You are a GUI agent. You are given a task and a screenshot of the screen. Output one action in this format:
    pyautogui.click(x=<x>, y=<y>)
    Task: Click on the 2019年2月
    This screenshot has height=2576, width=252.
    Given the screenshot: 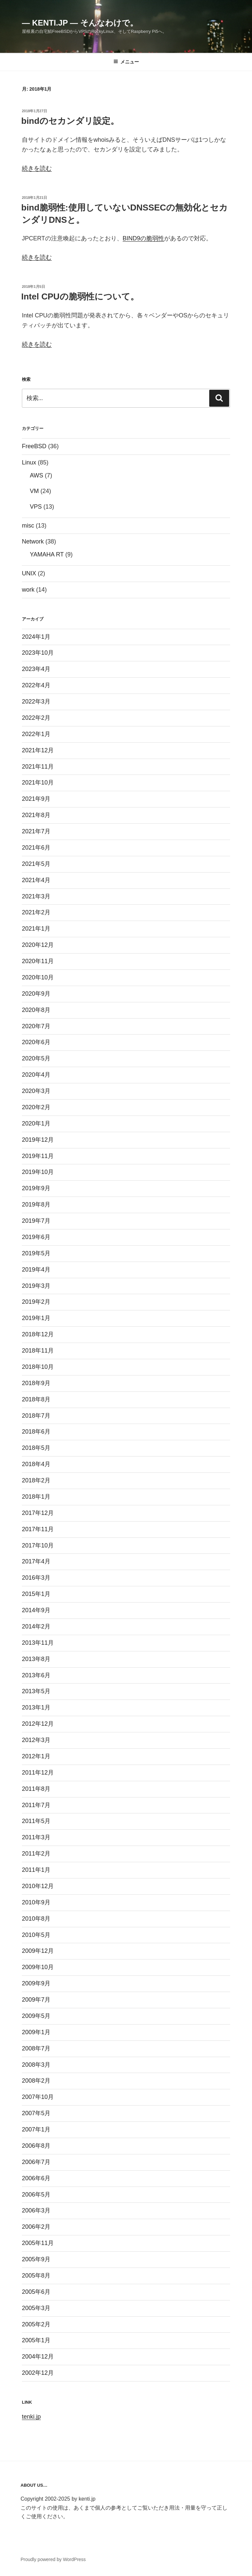 What is the action you would take?
    pyautogui.click(x=36, y=1301)
    